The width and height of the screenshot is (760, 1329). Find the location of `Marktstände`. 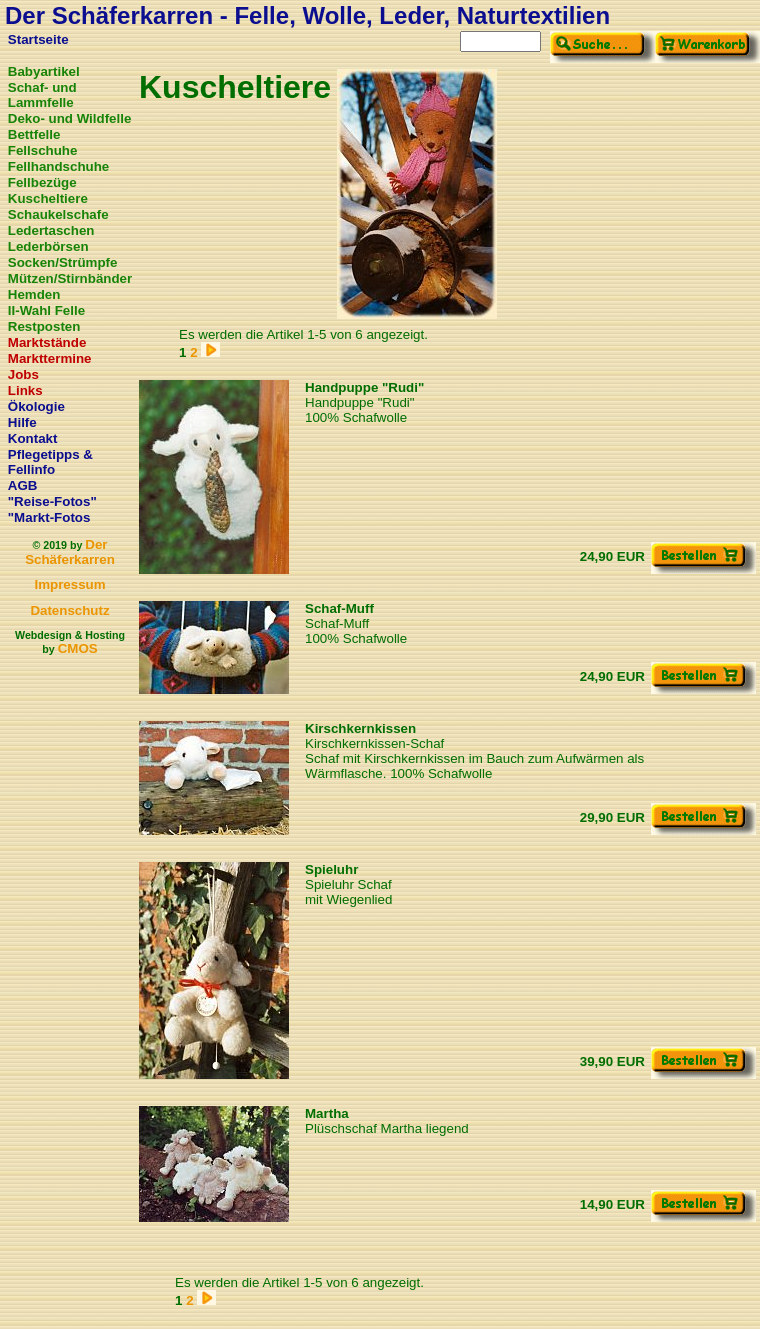

Marktstände is located at coordinates (47, 342).